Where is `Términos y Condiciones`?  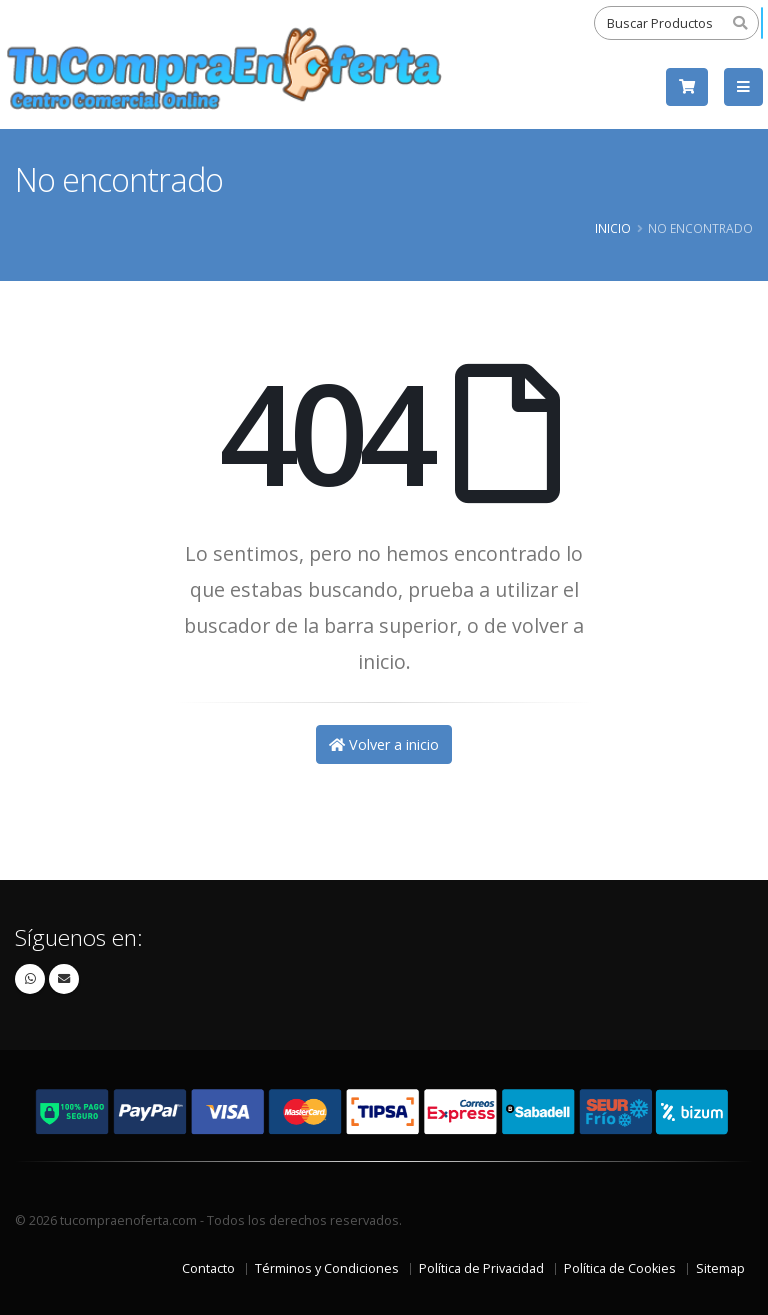
Términos y Condiciones is located at coordinates (327, 1268).